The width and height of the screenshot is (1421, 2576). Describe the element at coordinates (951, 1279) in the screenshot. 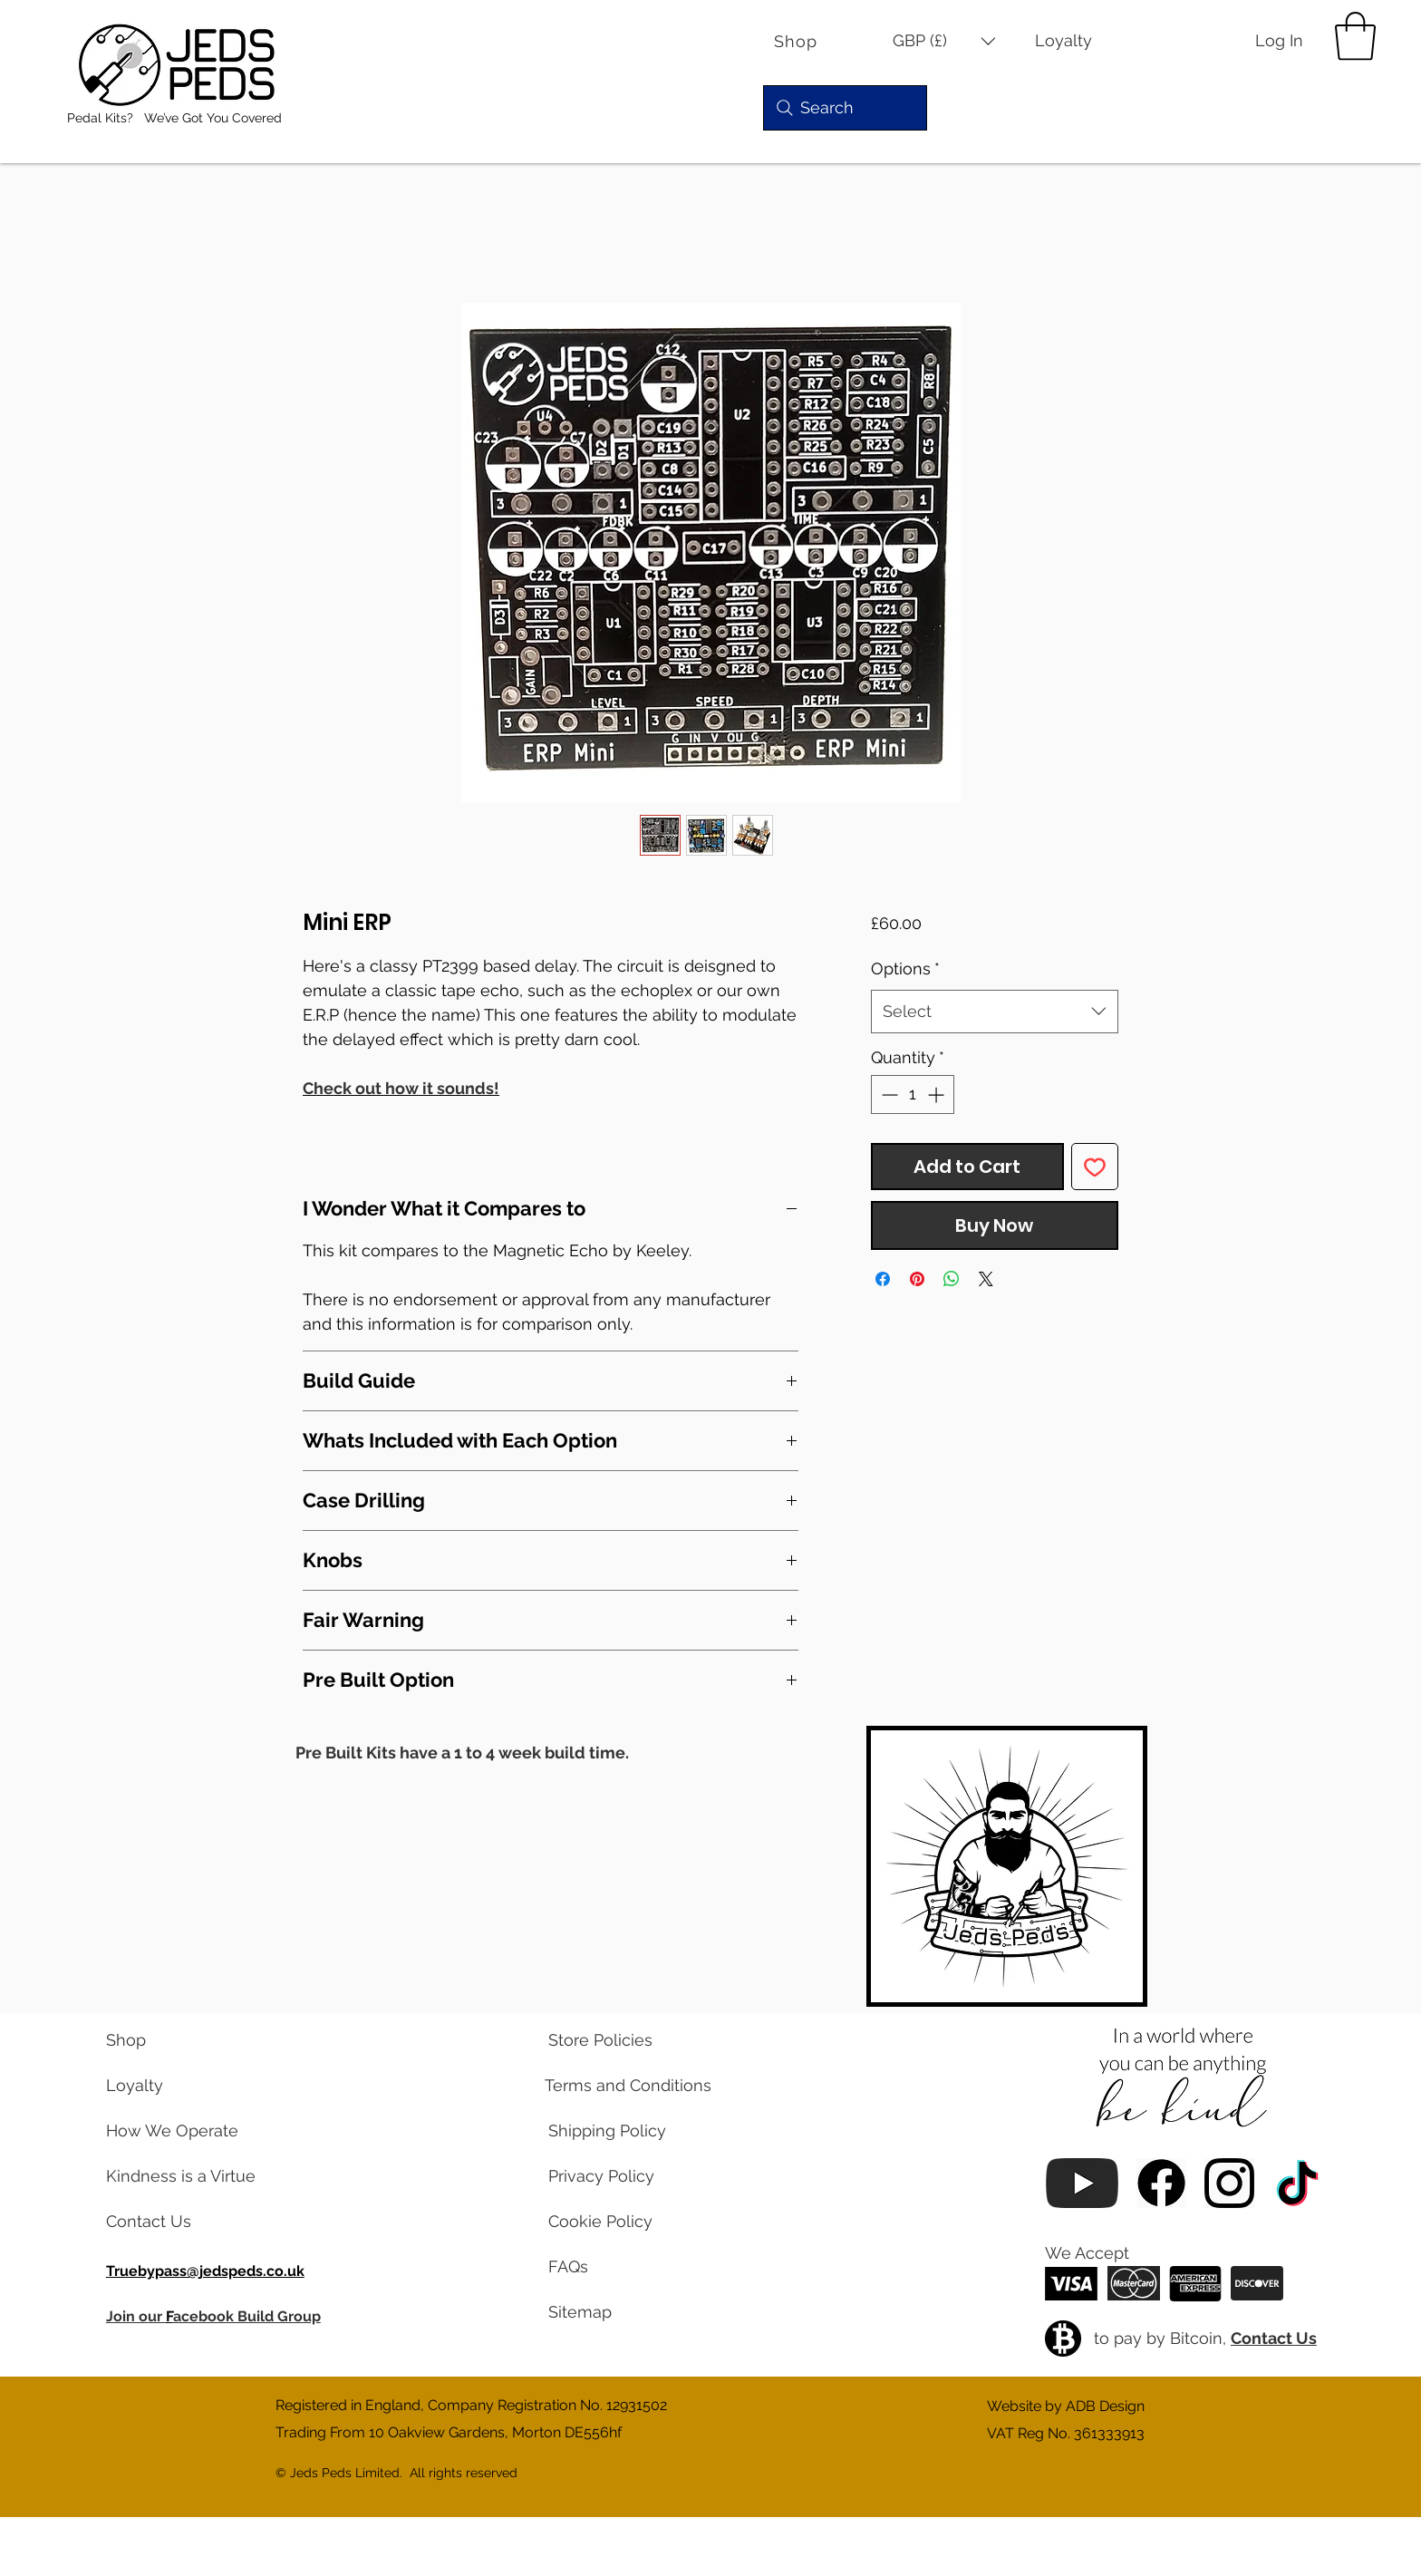

I see `[Share on WhatsApp]` at that location.